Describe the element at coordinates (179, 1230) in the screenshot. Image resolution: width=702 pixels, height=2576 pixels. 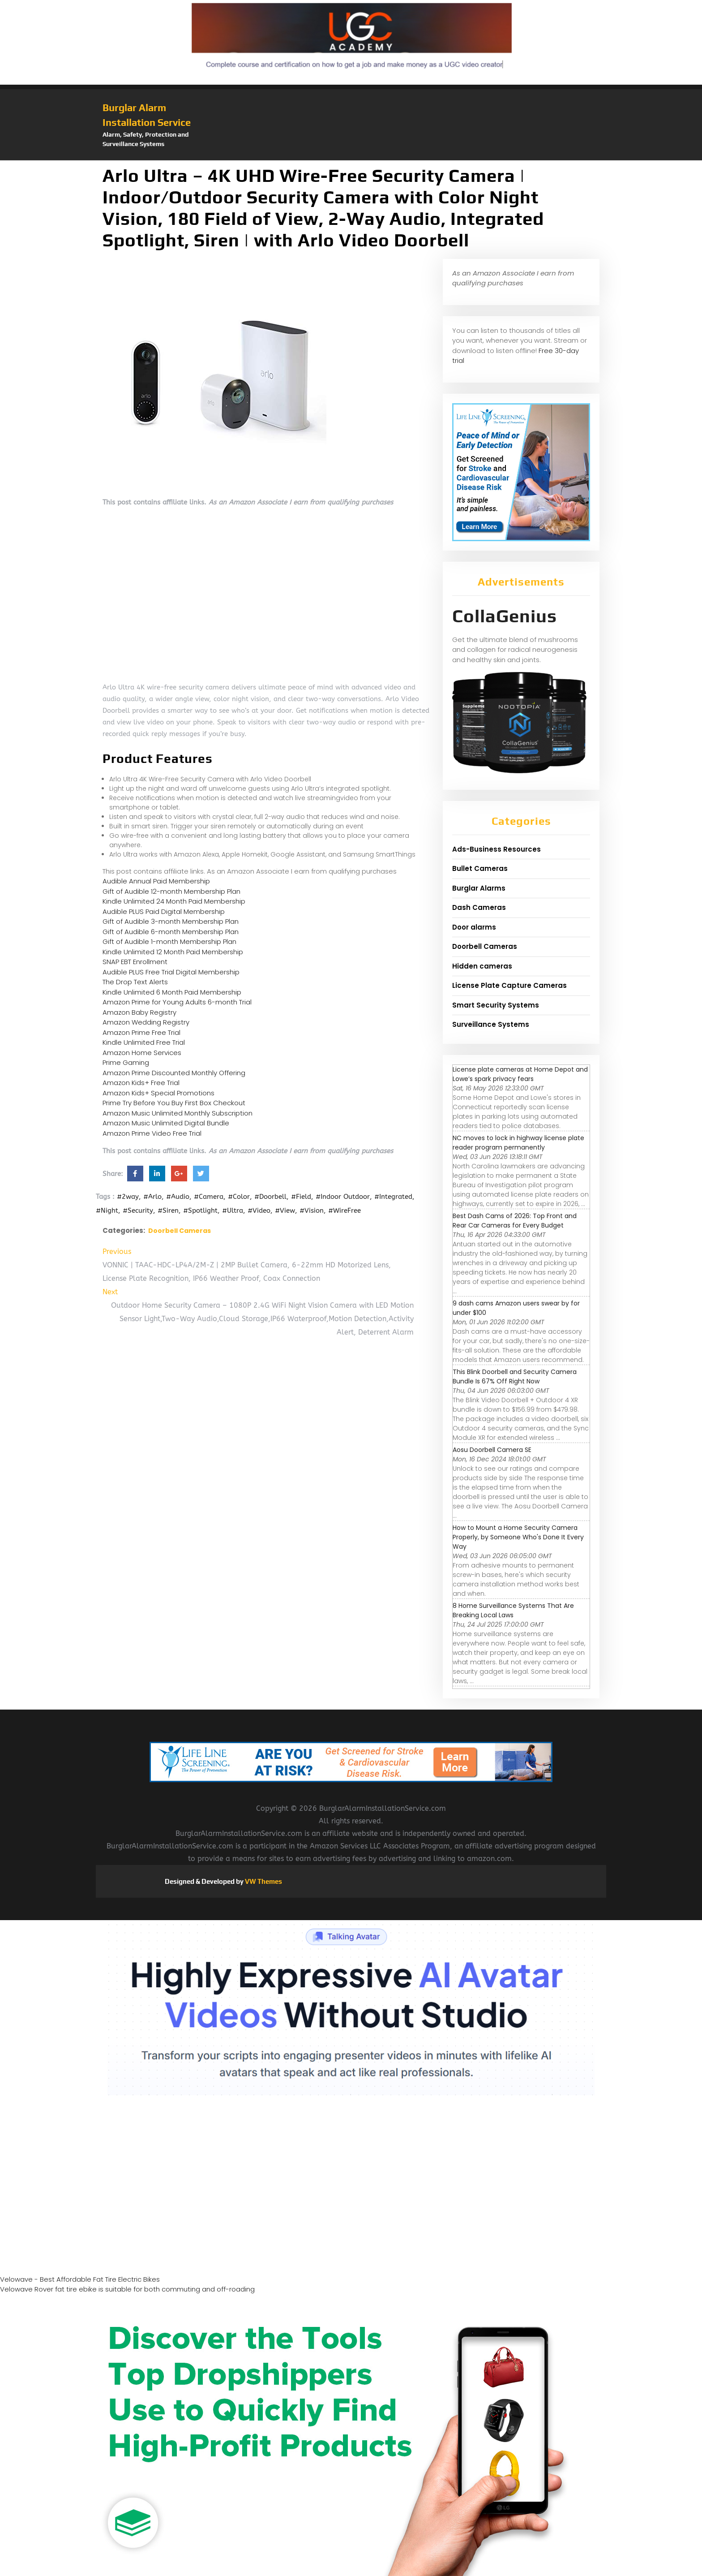
I see `Doorbell Cameras` at that location.